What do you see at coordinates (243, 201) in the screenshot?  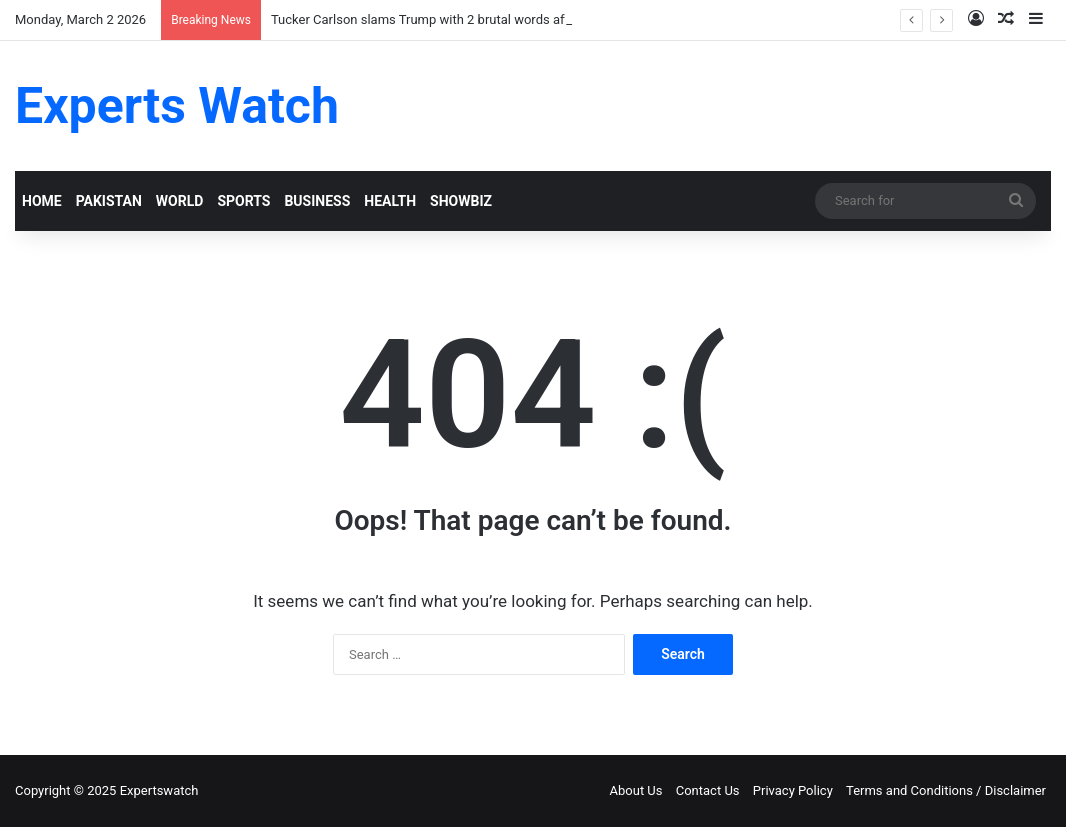 I see `SPORTS` at bounding box center [243, 201].